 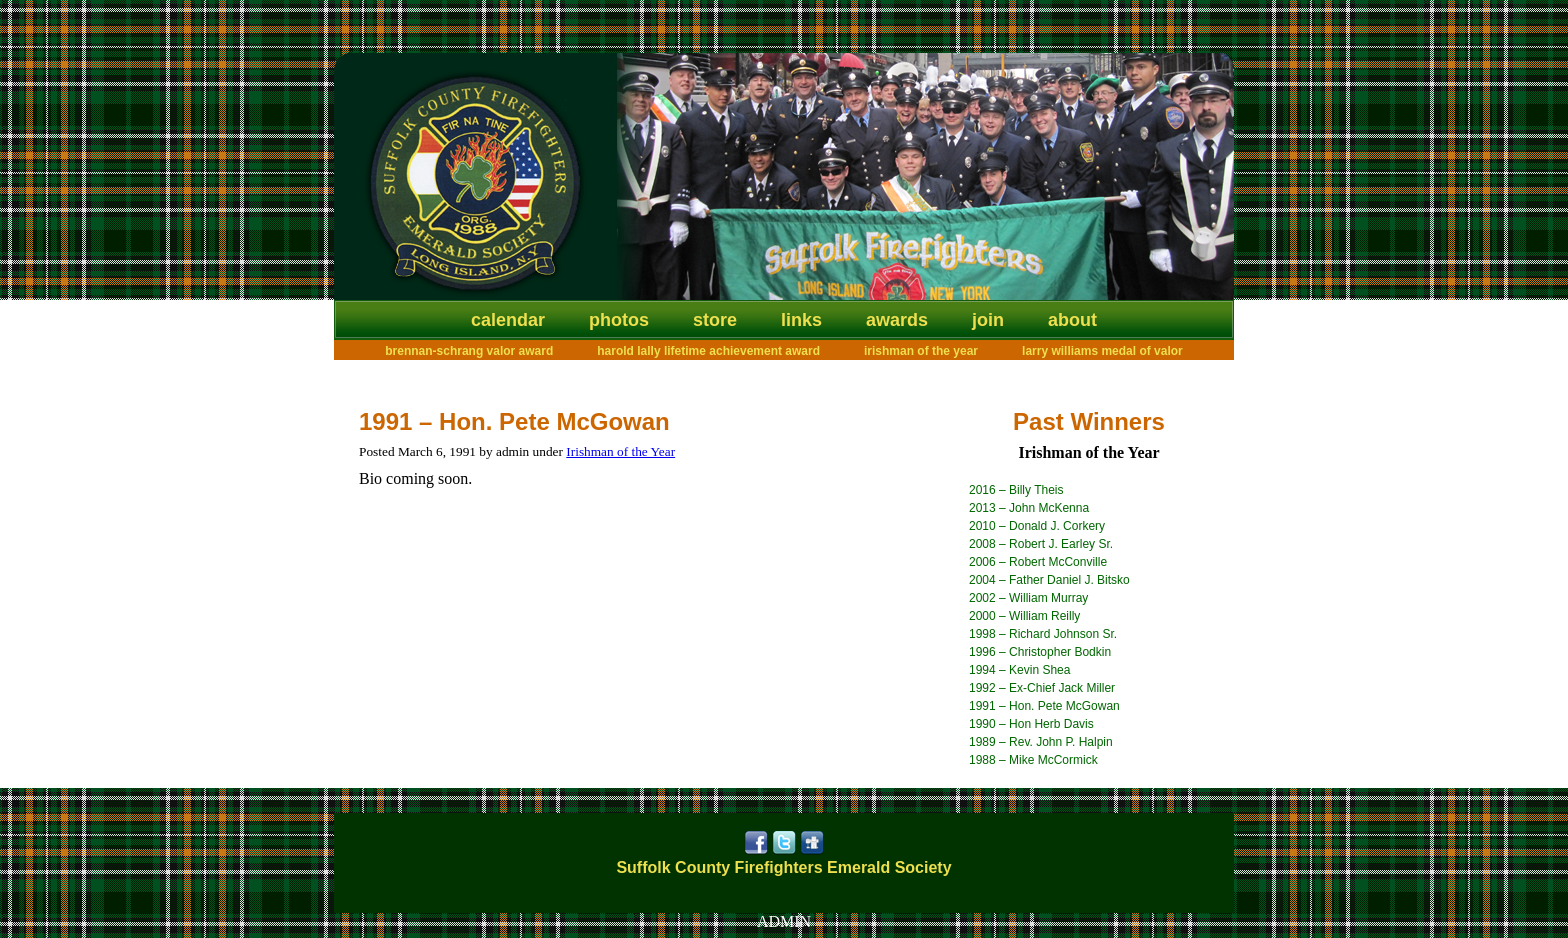 What do you see at coordinates (1041, 544) in the screenshot?
I see `2008 – Robert J. Earley Sr.` at bounding box center [1041, 544].